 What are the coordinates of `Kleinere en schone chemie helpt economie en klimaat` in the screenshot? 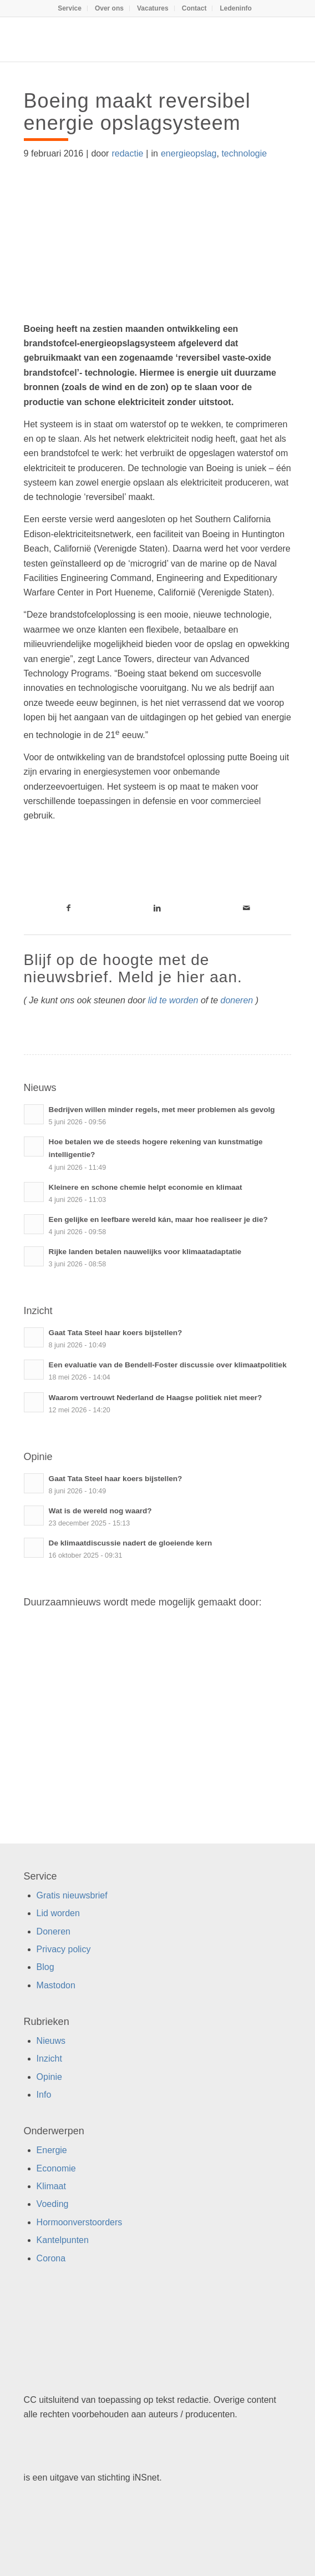 It's located at (145, 1187).